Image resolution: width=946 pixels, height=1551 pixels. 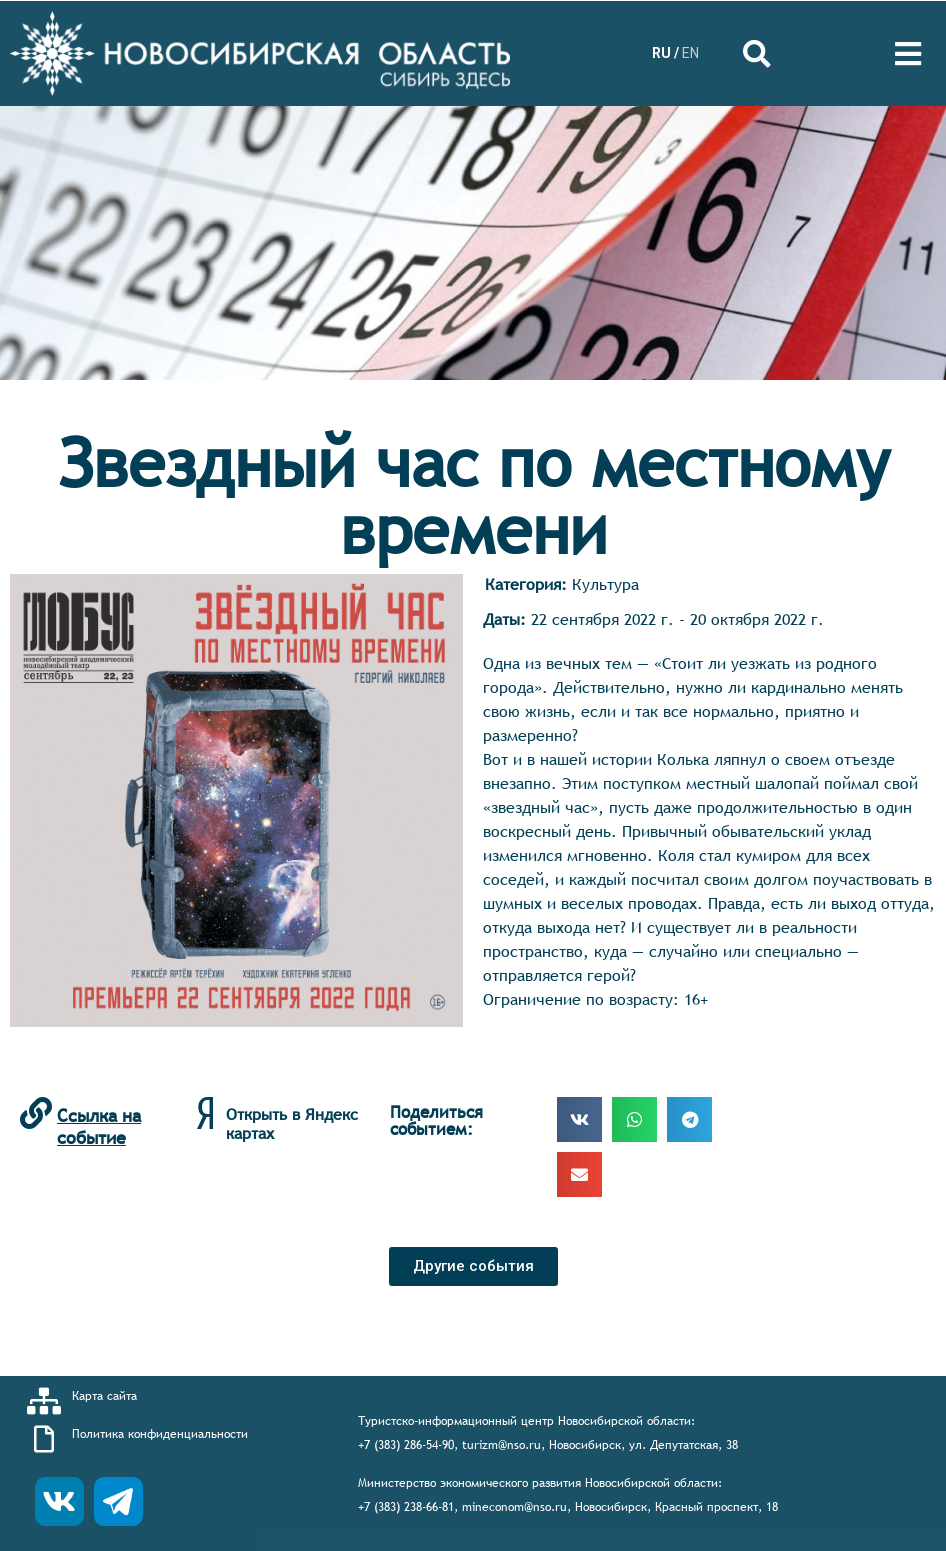 What do you see at coordinates (104, 1396) in the screenshot?
I see `Карта сайта` at bounding box center [104, 1396].